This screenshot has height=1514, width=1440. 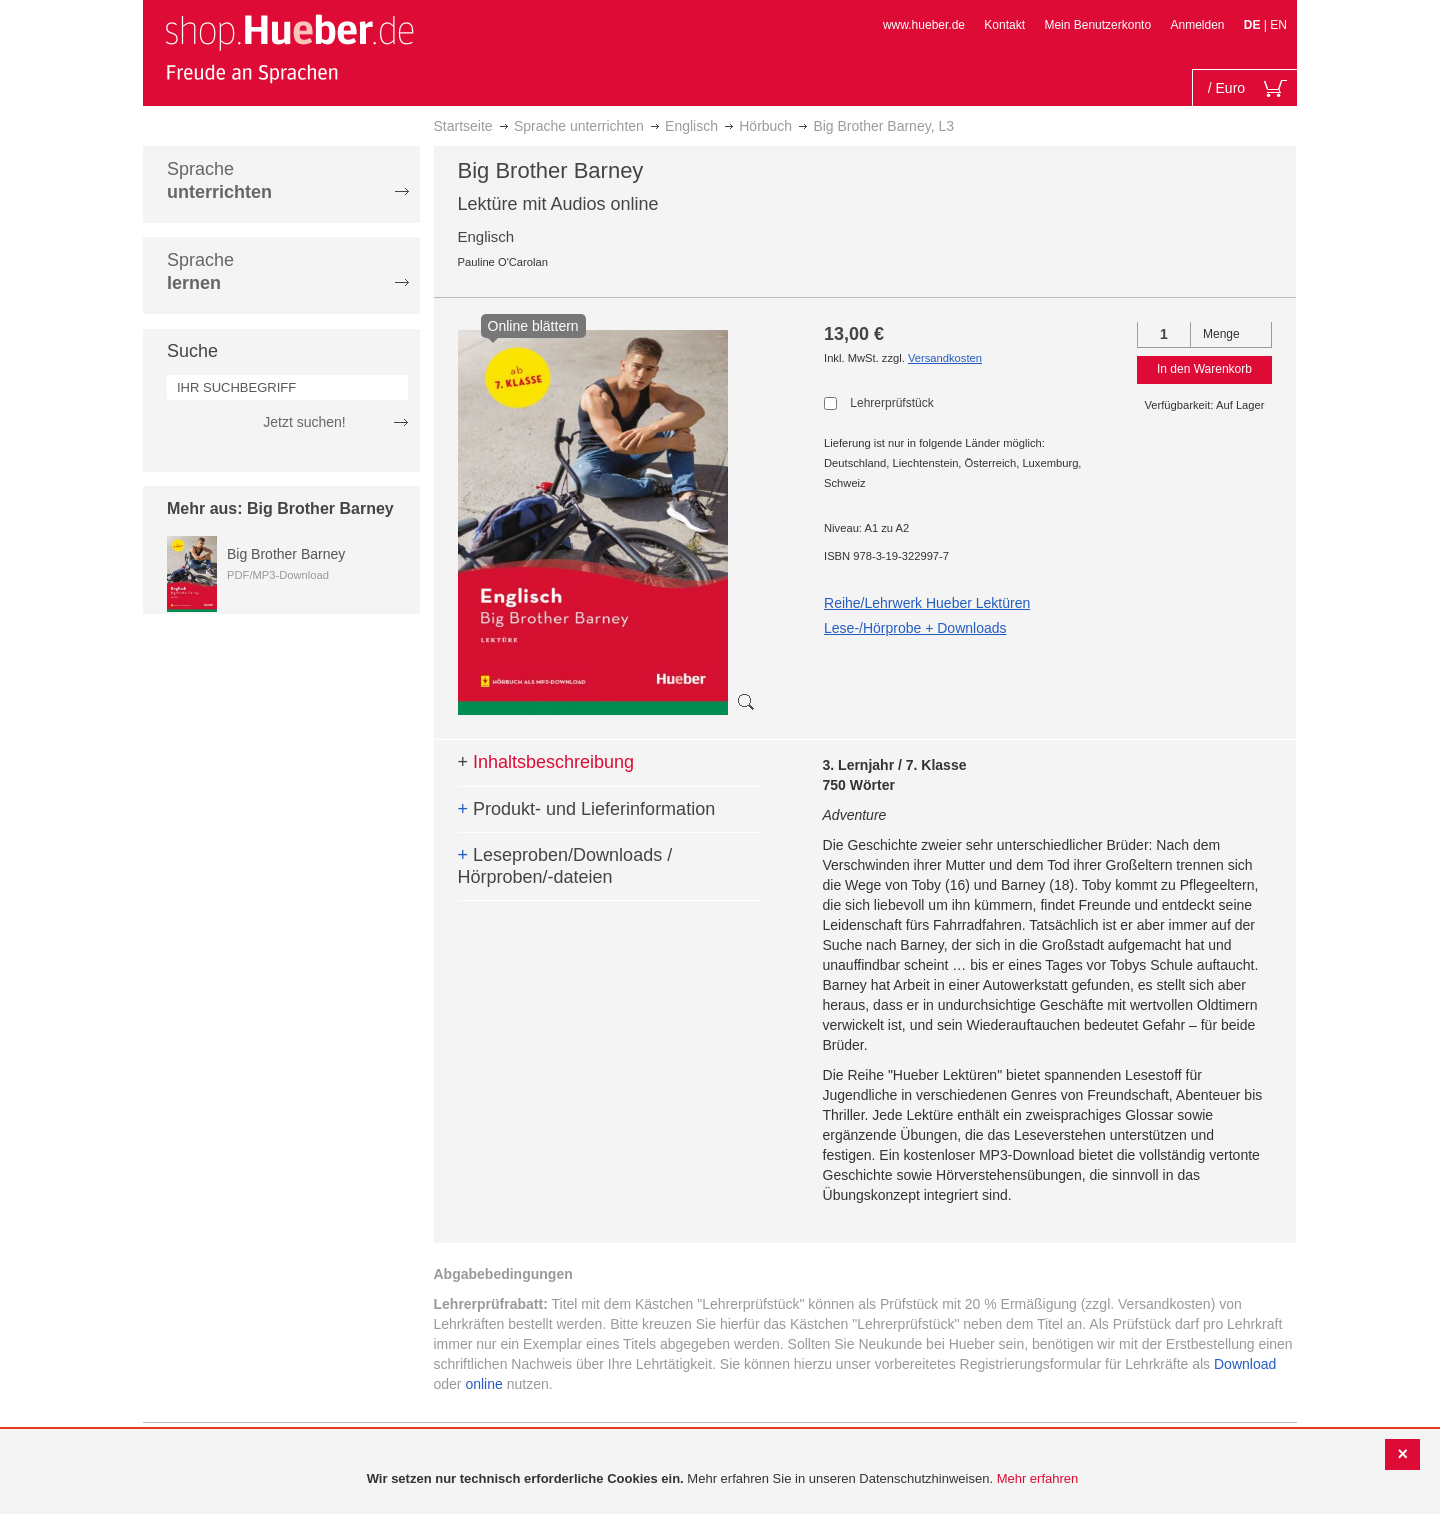 What do you see at coordinates (915, 628) in the screenshot?
I see `Lese-/Hörprobe + Downloads` at bounding box center [915, 628].